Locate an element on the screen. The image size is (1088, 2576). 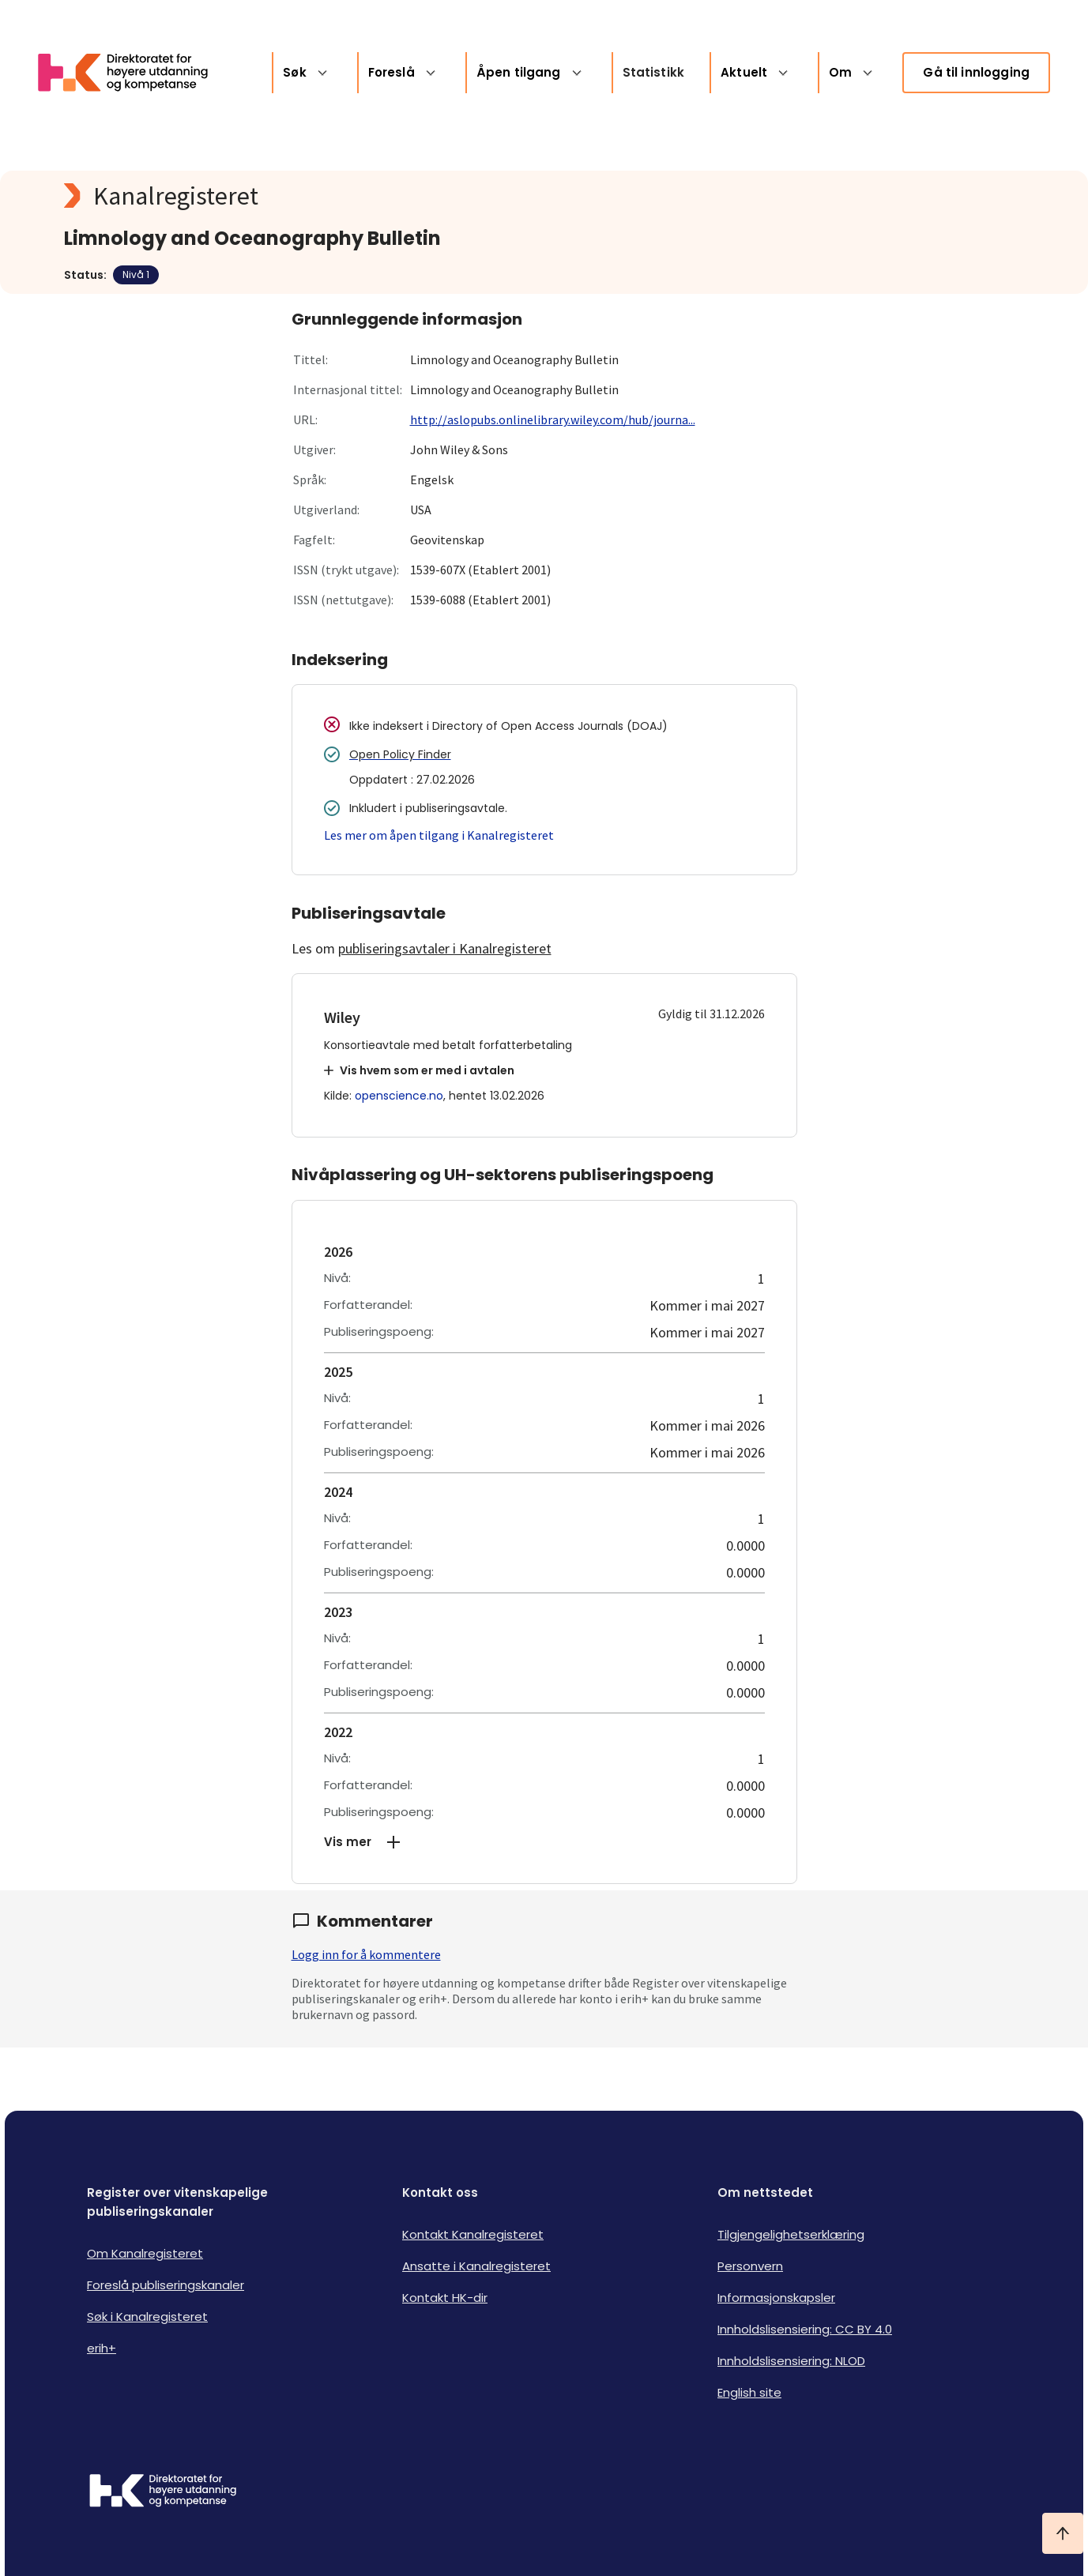
Logg inn for å kommentere is located at coordinates (366, 1954).